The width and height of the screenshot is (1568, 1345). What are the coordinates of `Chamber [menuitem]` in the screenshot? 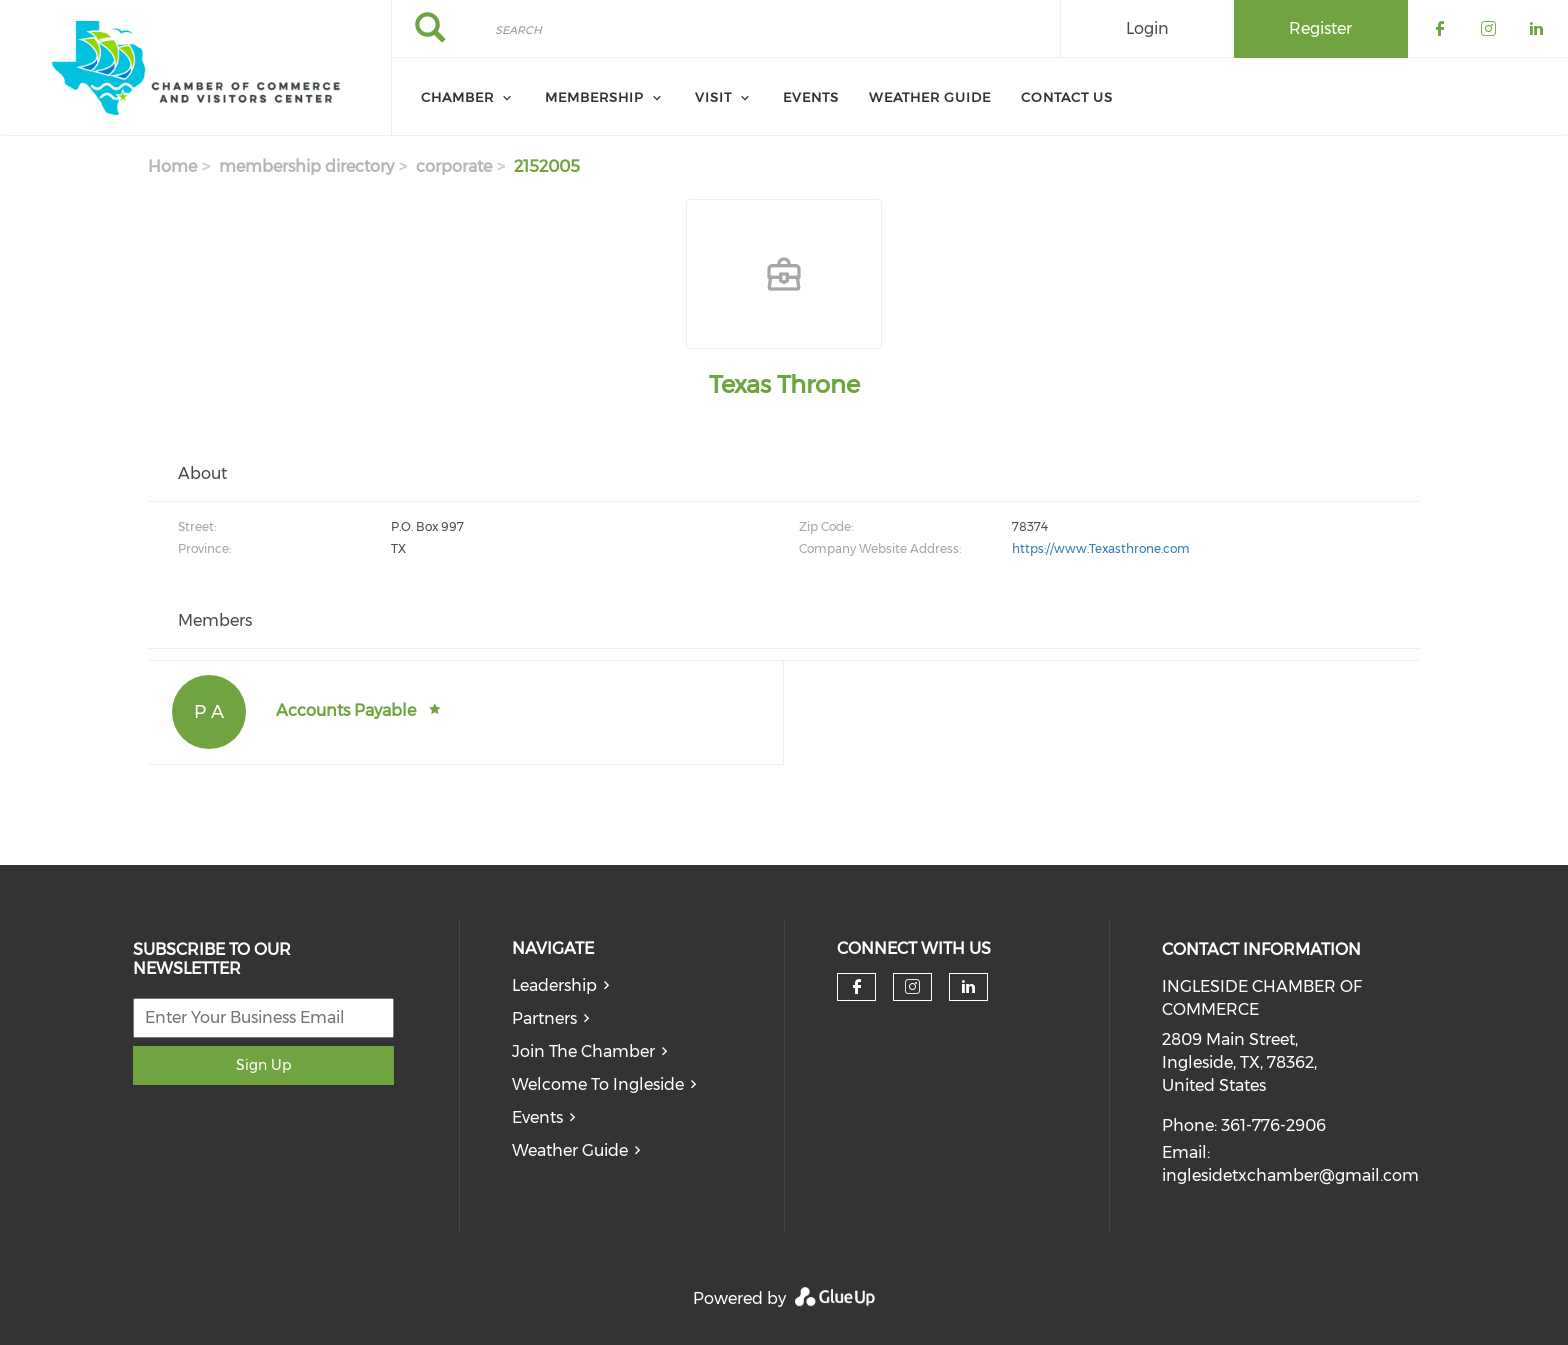 It's located at (457, 97).